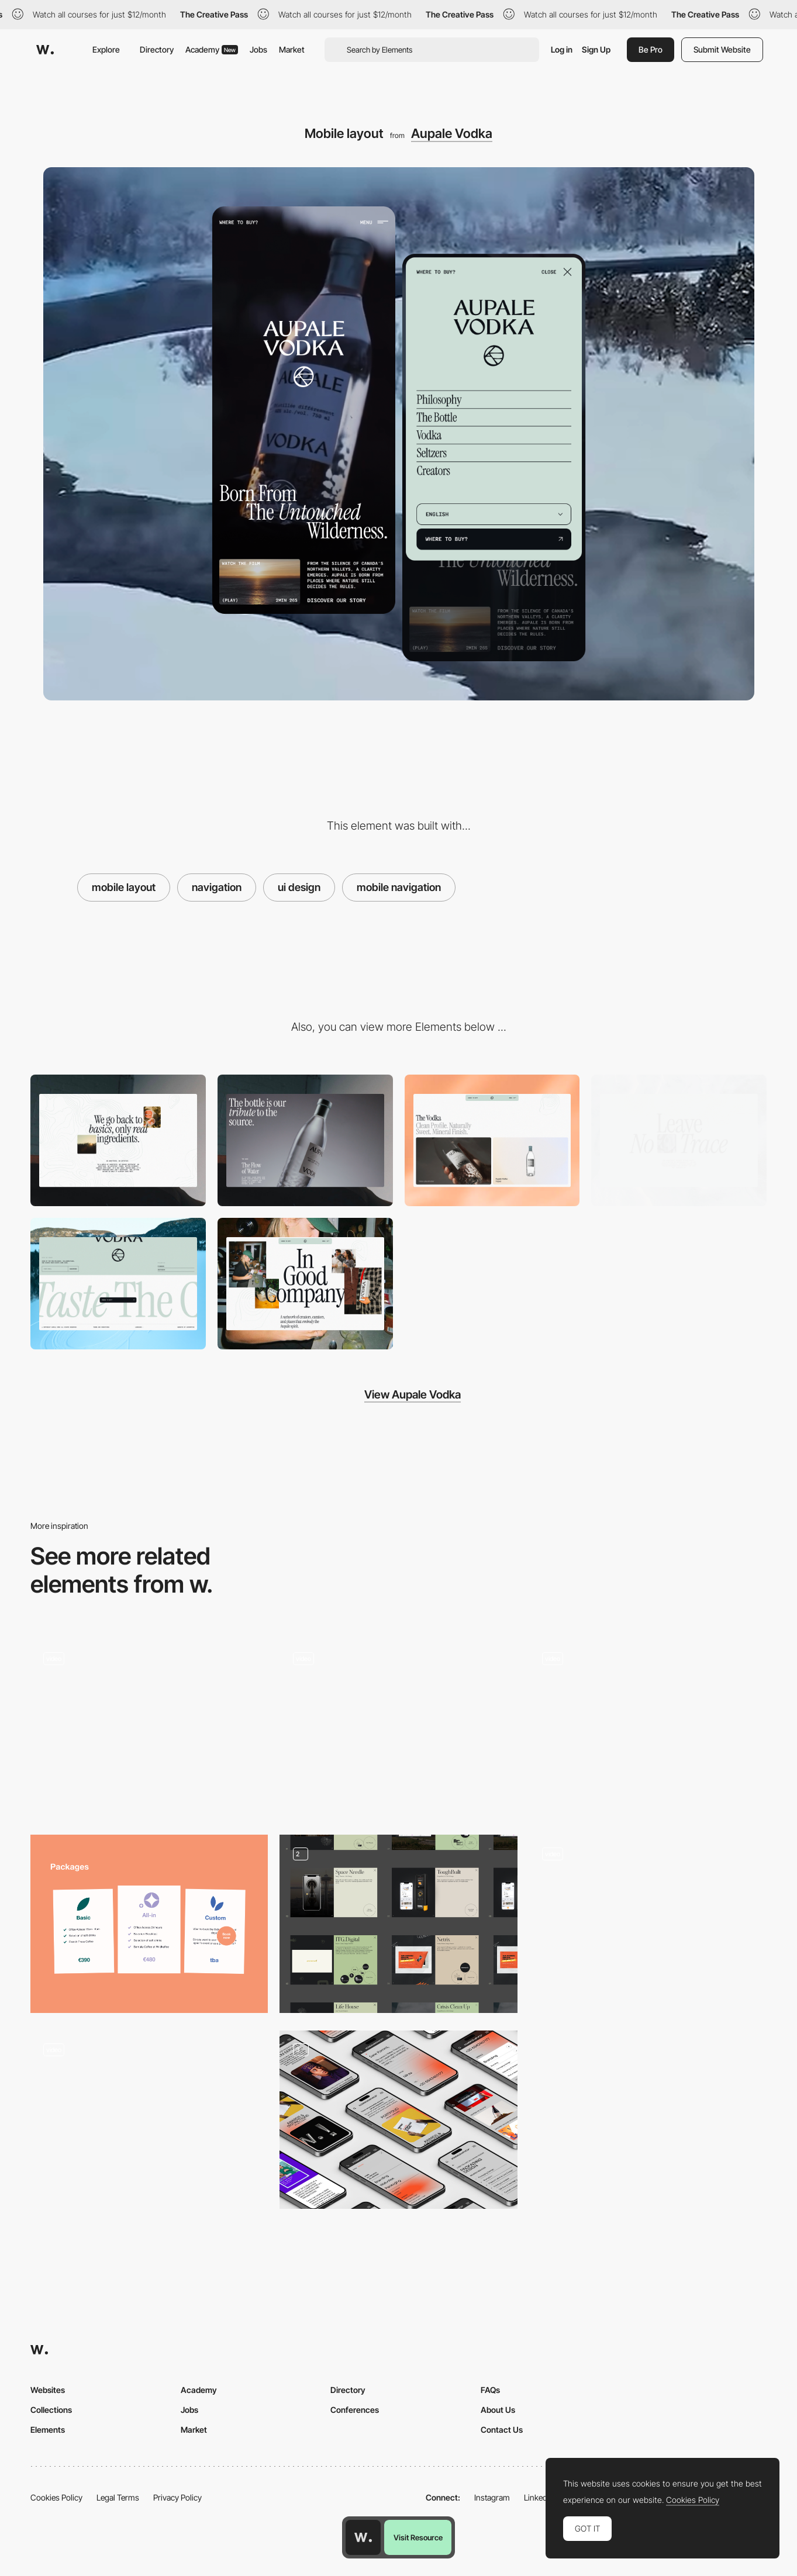 Image resolution: width=797 pixels, height=2576 pixels. Describe the element at coordinates (363, 2537) in the screenshot. I see `[Awwwards home page]` at that location.